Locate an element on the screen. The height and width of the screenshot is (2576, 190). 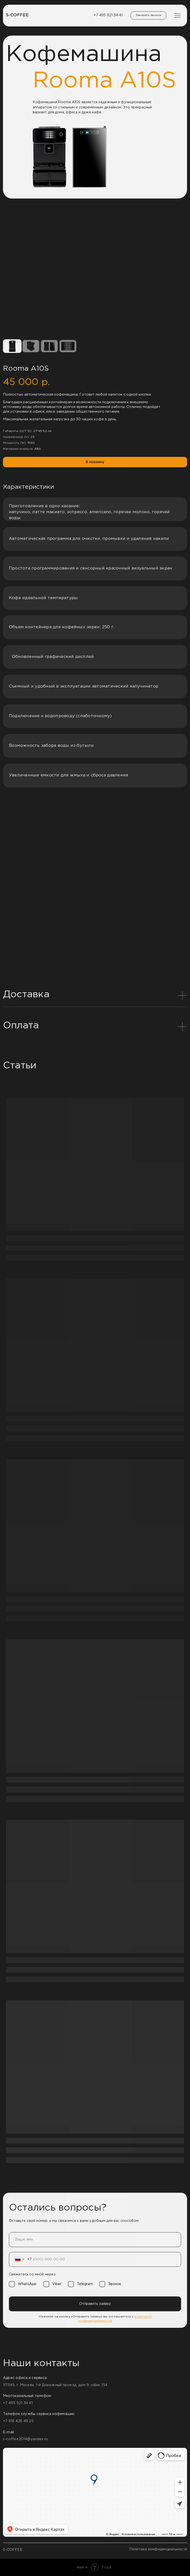
s-coffee2014@yandex.ru is located at coordinates (25, 2439).